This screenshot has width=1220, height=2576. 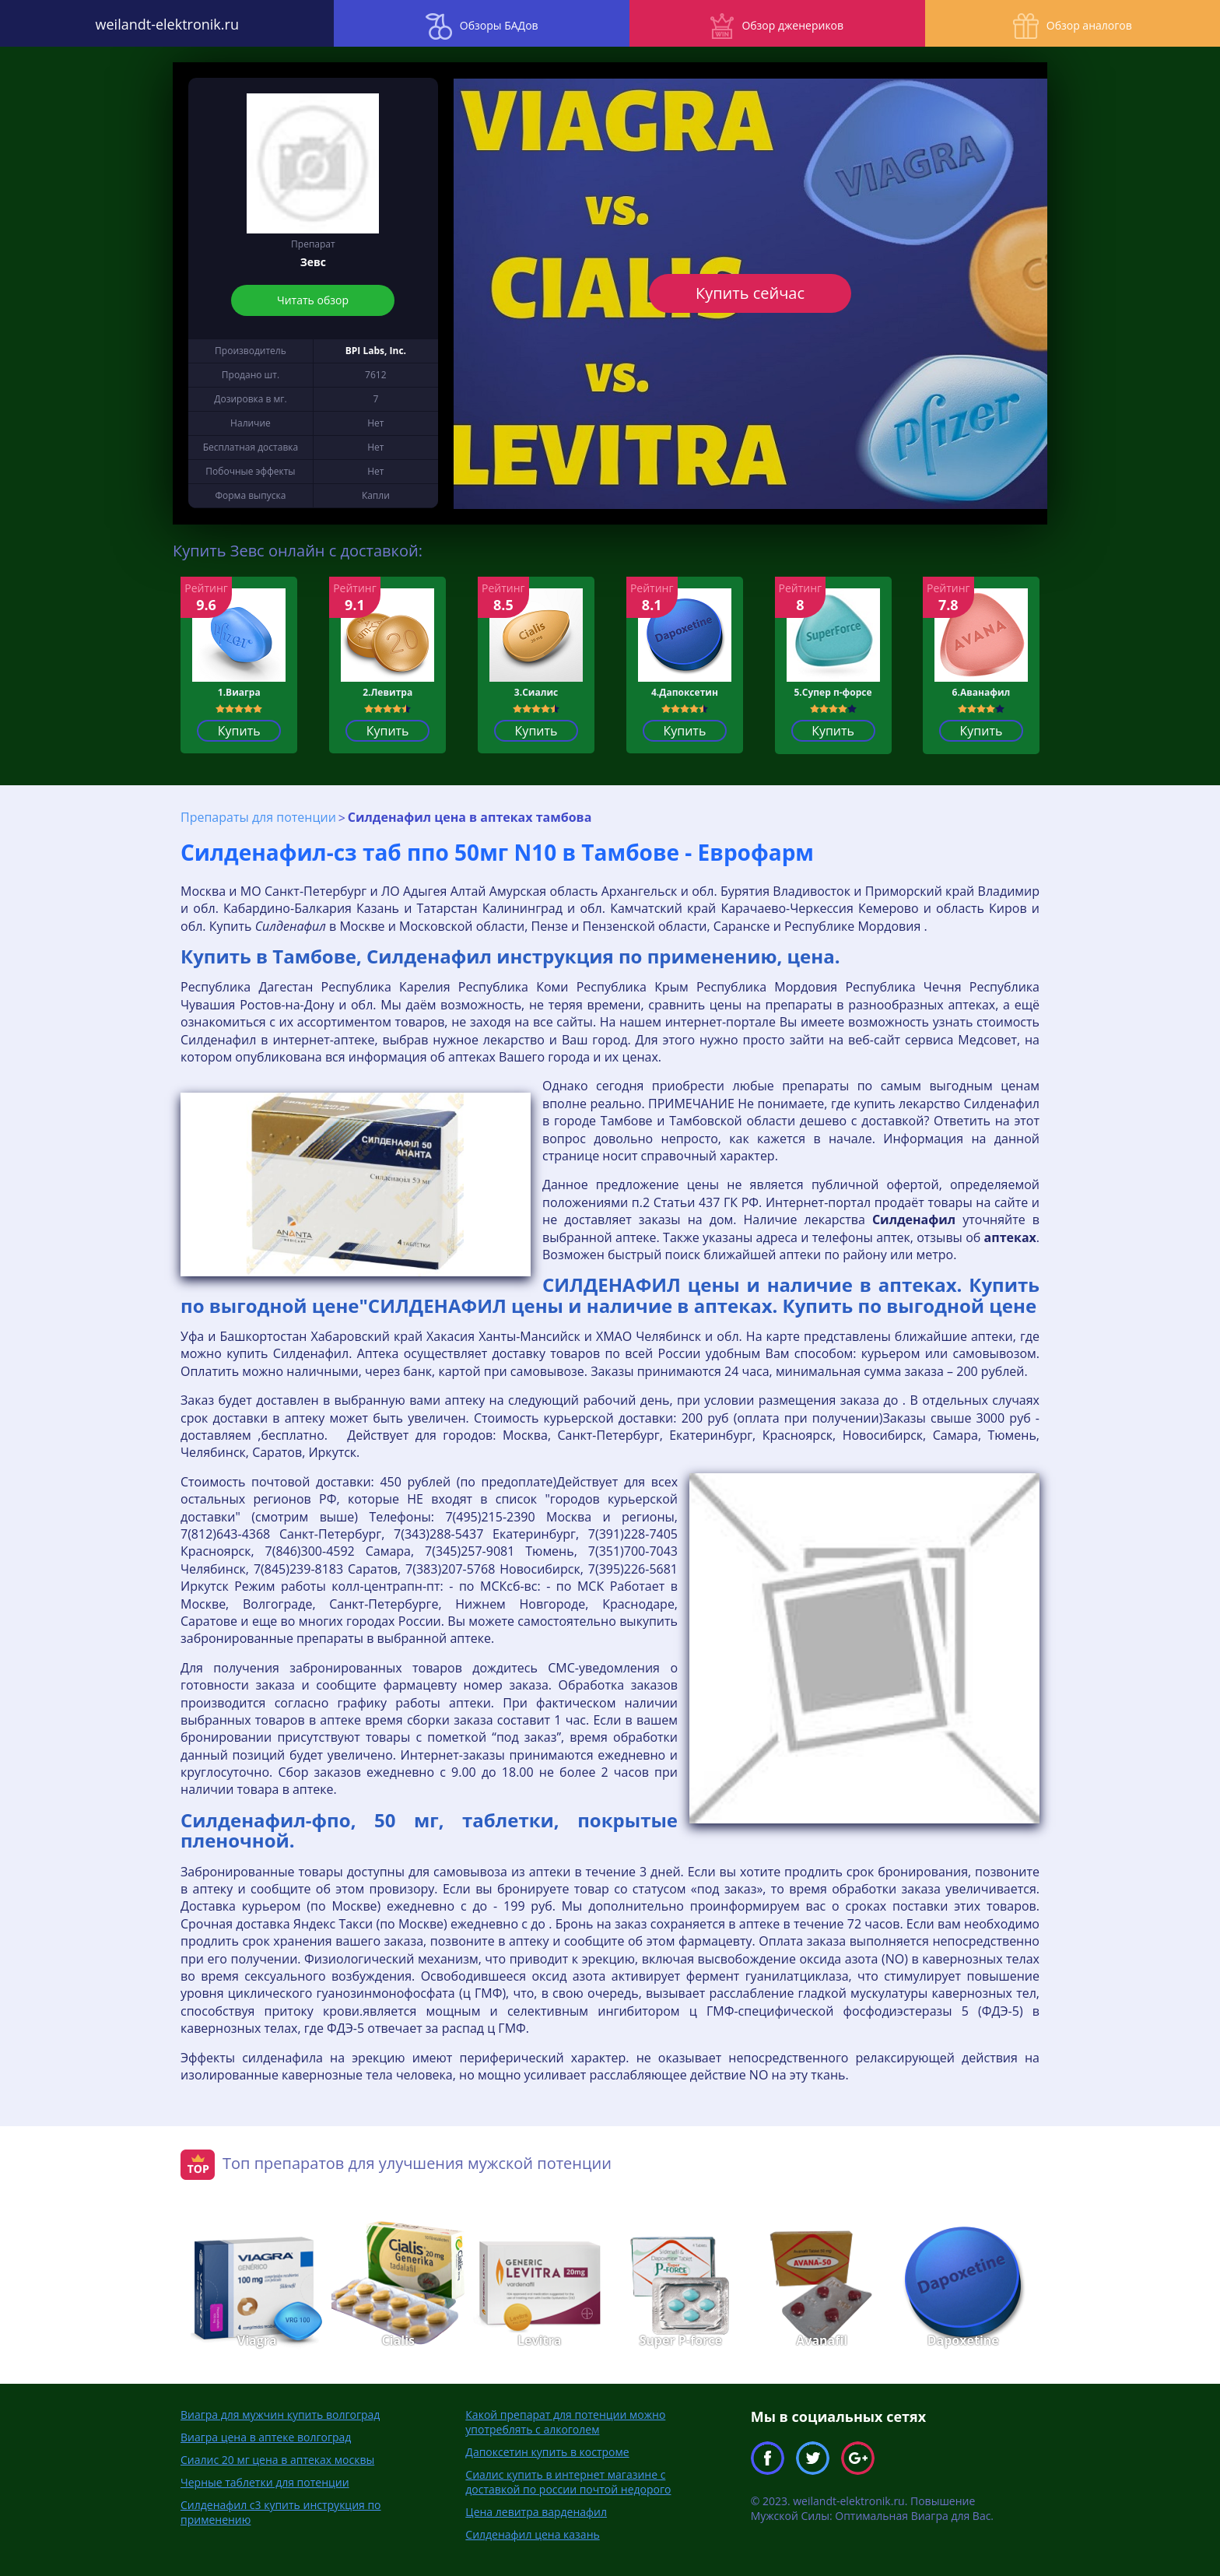 I want to click on Какой препарат для потенции можно употреблять с алкоголем, so click(x=565, y=2421).